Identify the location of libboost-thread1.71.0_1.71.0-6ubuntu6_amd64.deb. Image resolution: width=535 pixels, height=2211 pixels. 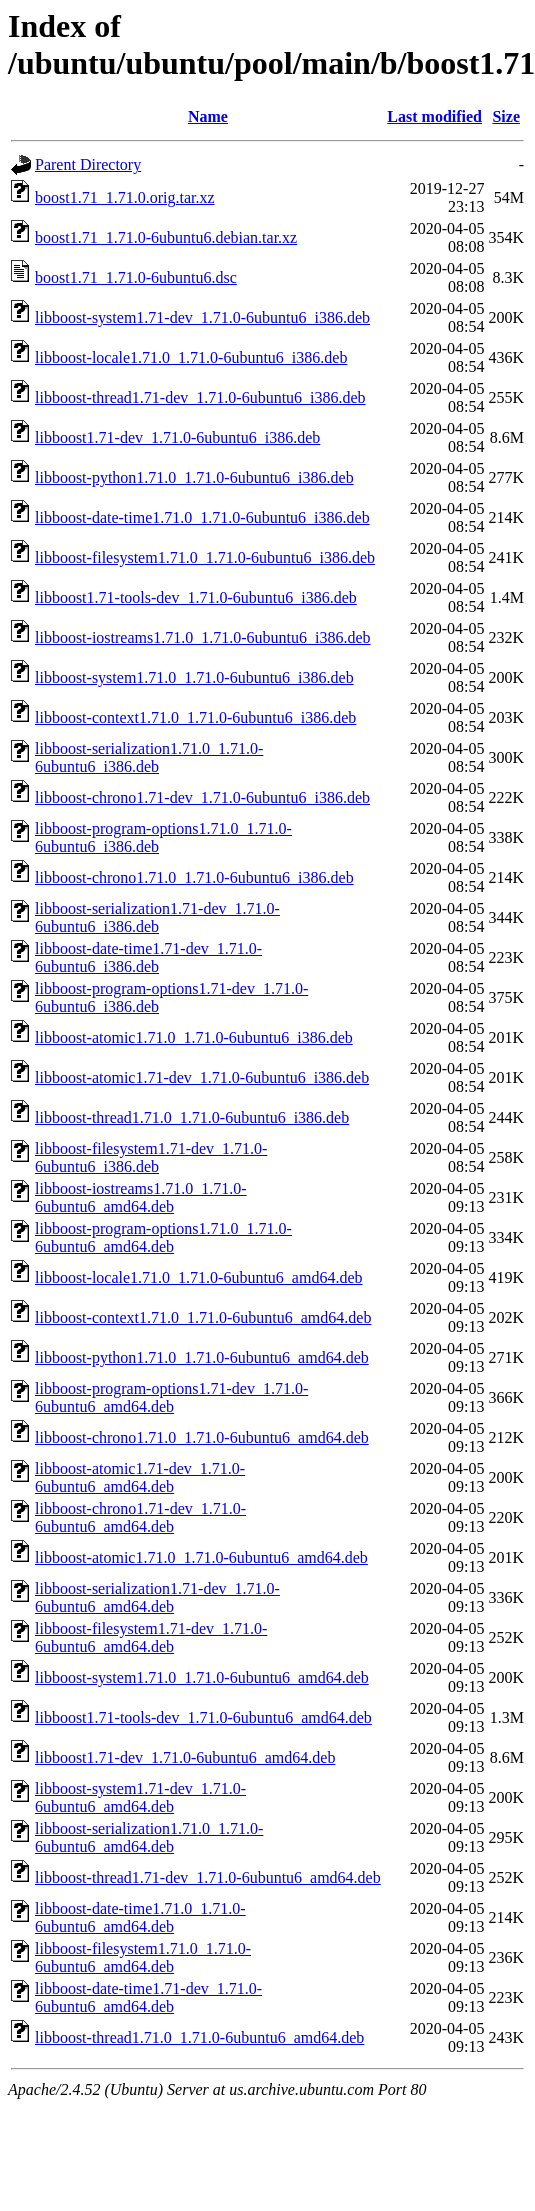
(199, 2037).